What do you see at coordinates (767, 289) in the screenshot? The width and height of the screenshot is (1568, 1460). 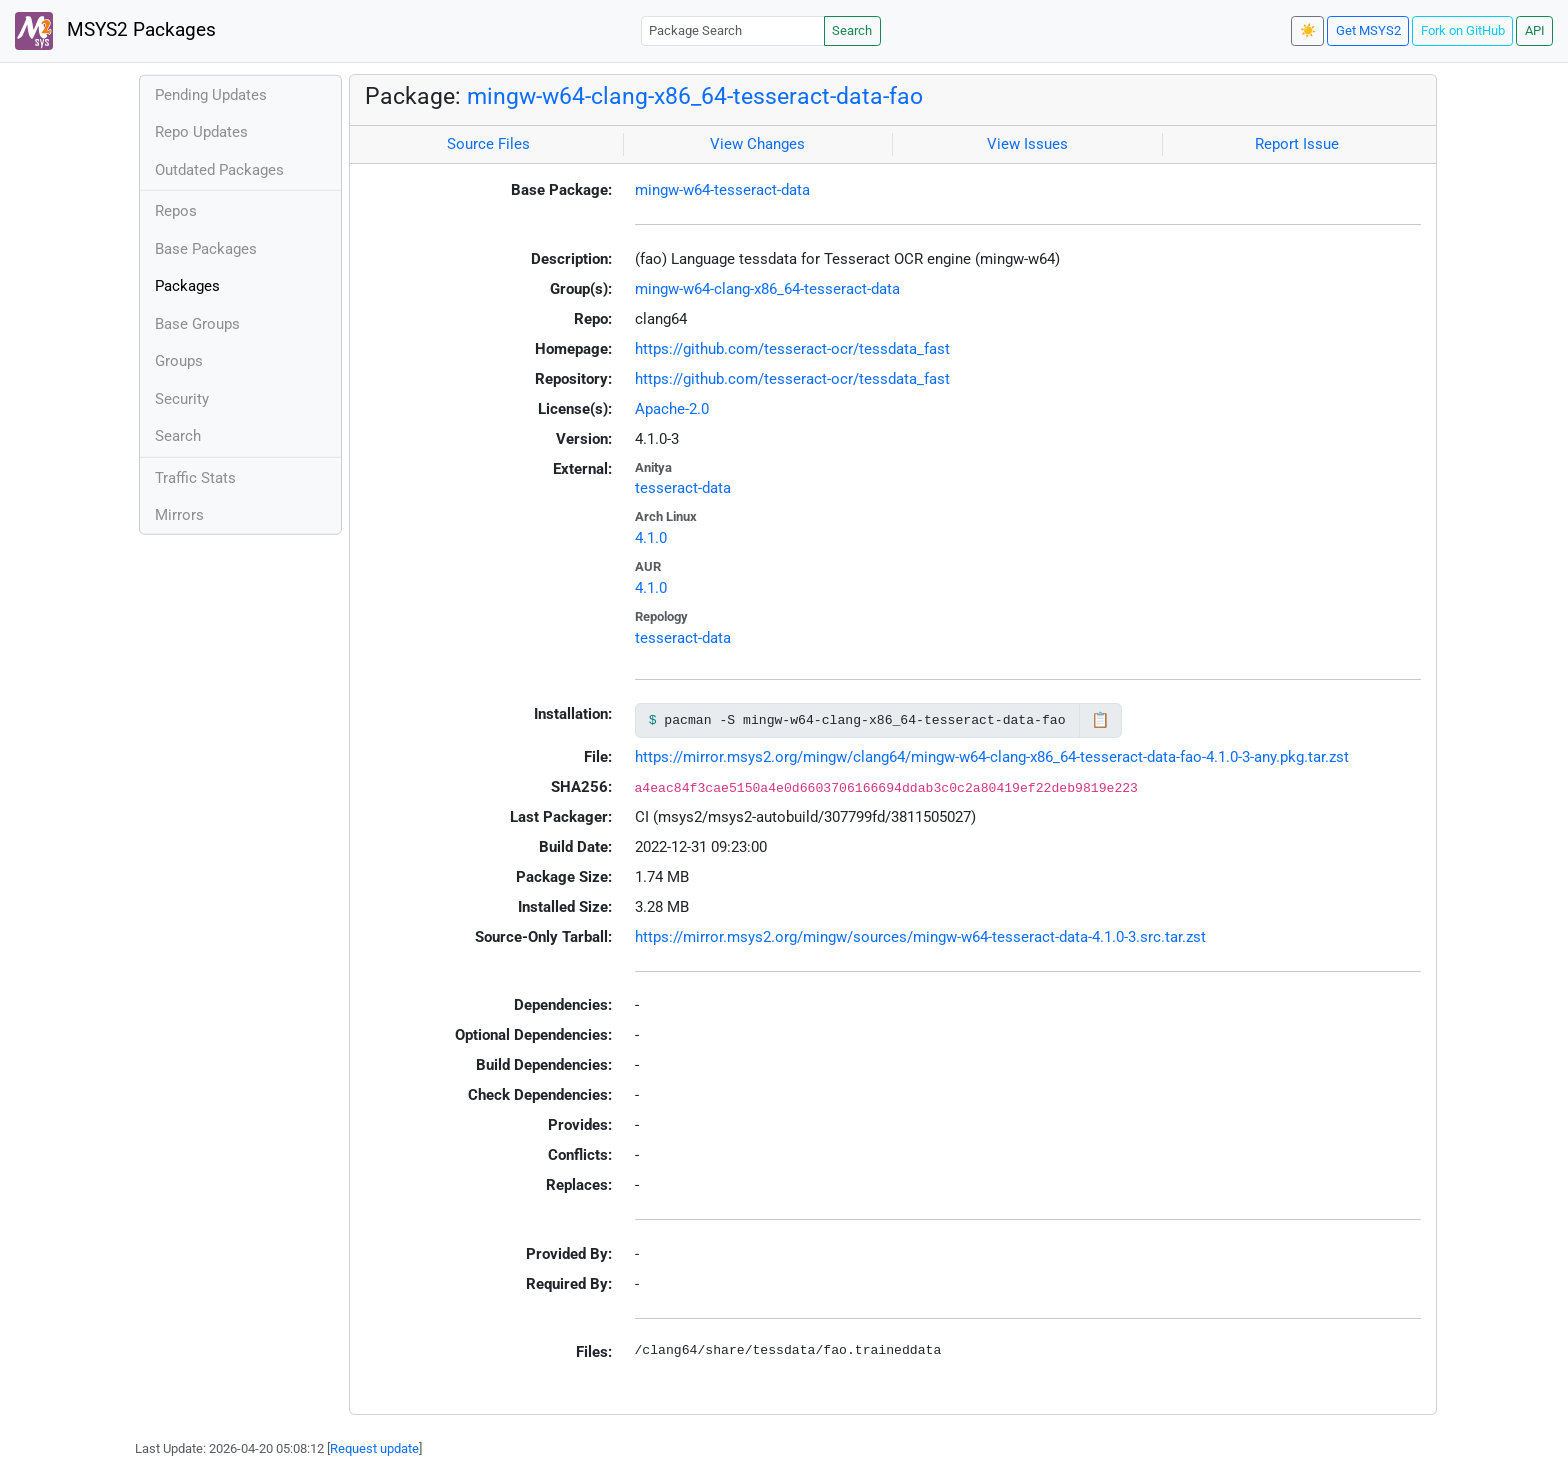 I see `mingw-w64-clang-x86_64-tesseract-data` at bounding box center [767, 289].